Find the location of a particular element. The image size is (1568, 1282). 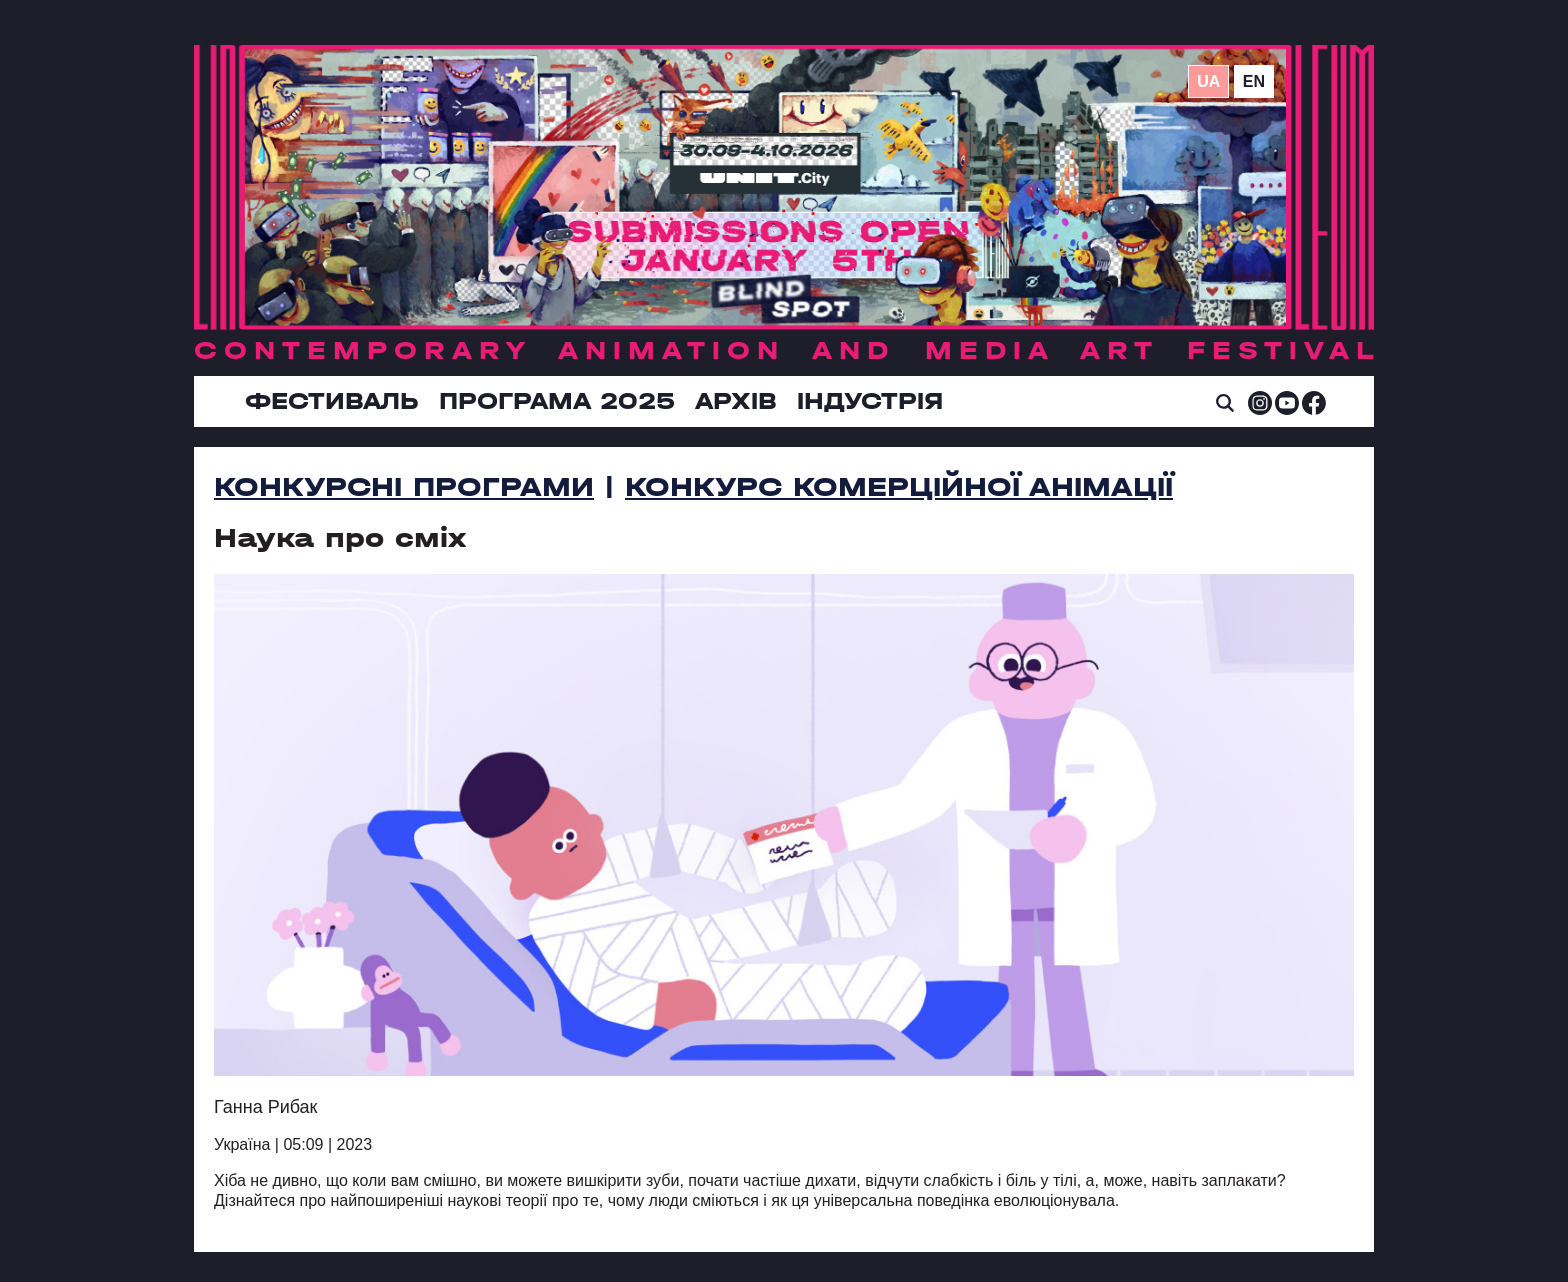

ІНДУСТРІЯ is located at coordinates (870, 401).